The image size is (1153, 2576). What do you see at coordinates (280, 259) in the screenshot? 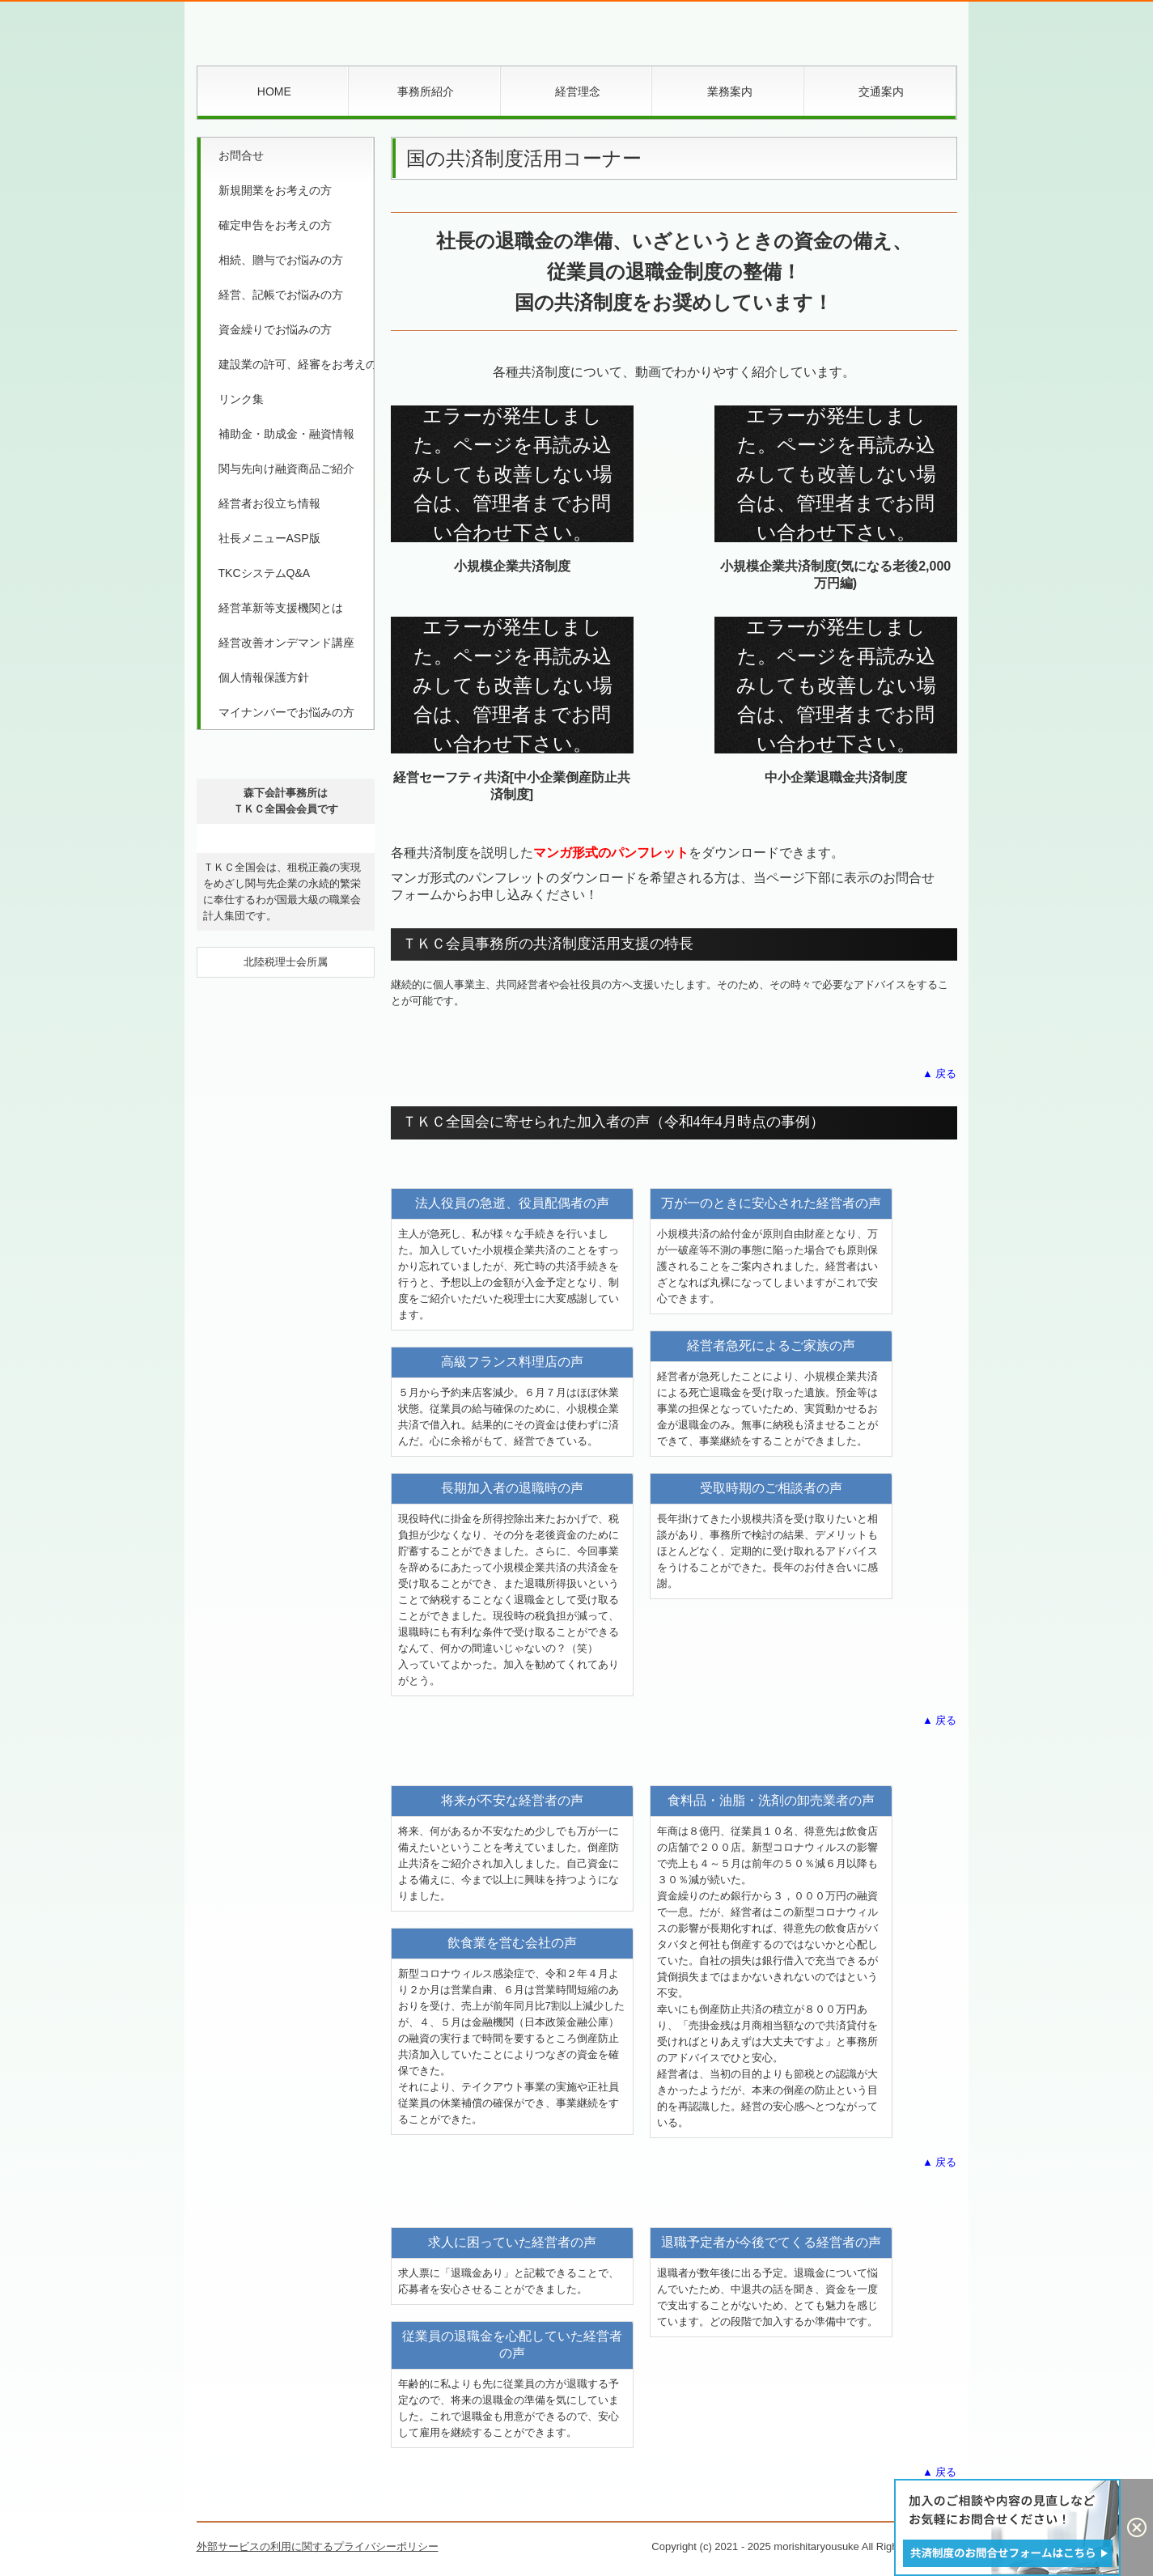
I see `相続、贈与でお悩みの方` at bounding box center [280, 259].